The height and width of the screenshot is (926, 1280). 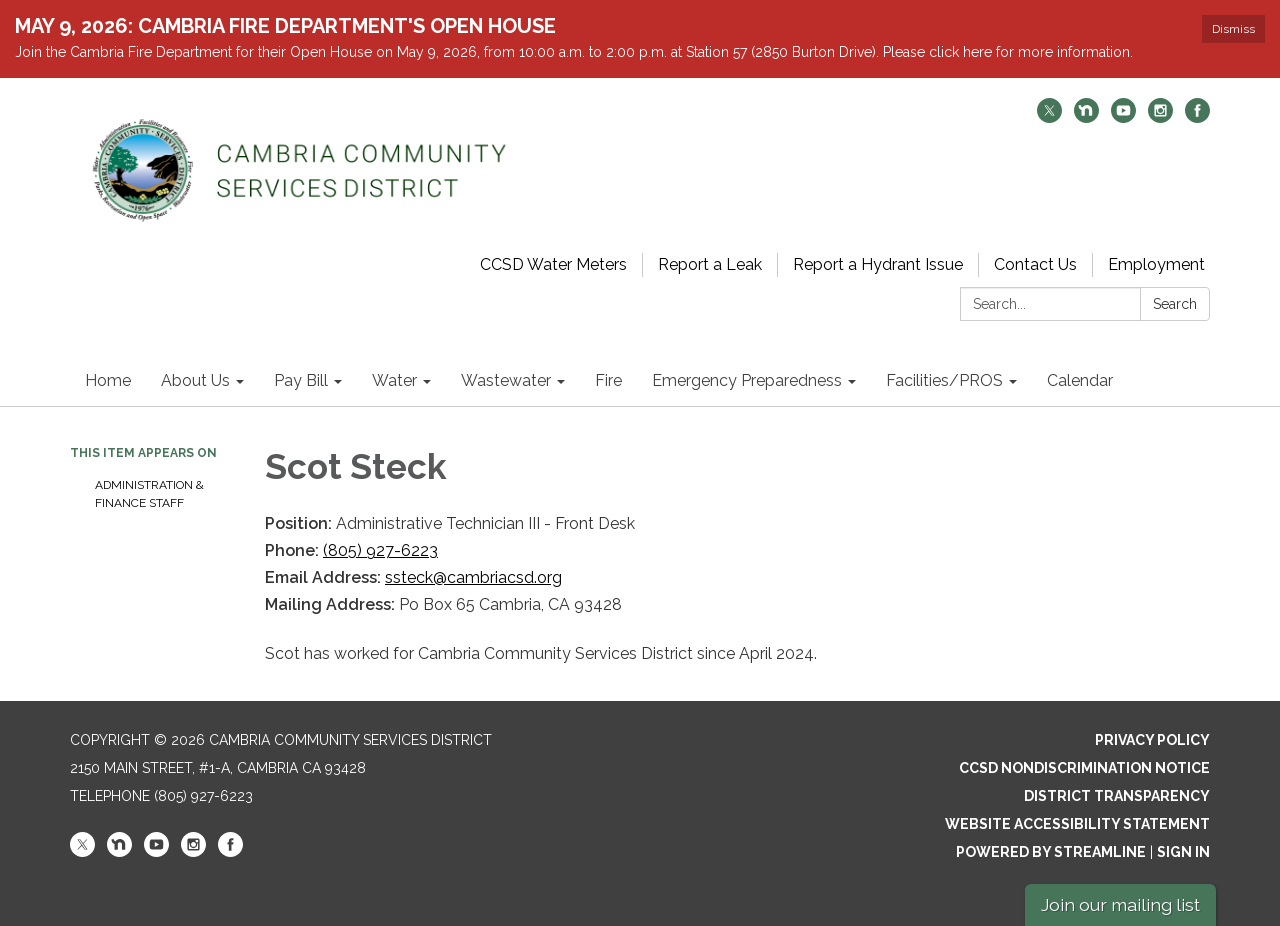 What do you see at coordinates (1086, 117) in the screenshot?
I see `[nextdoor]` at bounding box center [1086, 117].